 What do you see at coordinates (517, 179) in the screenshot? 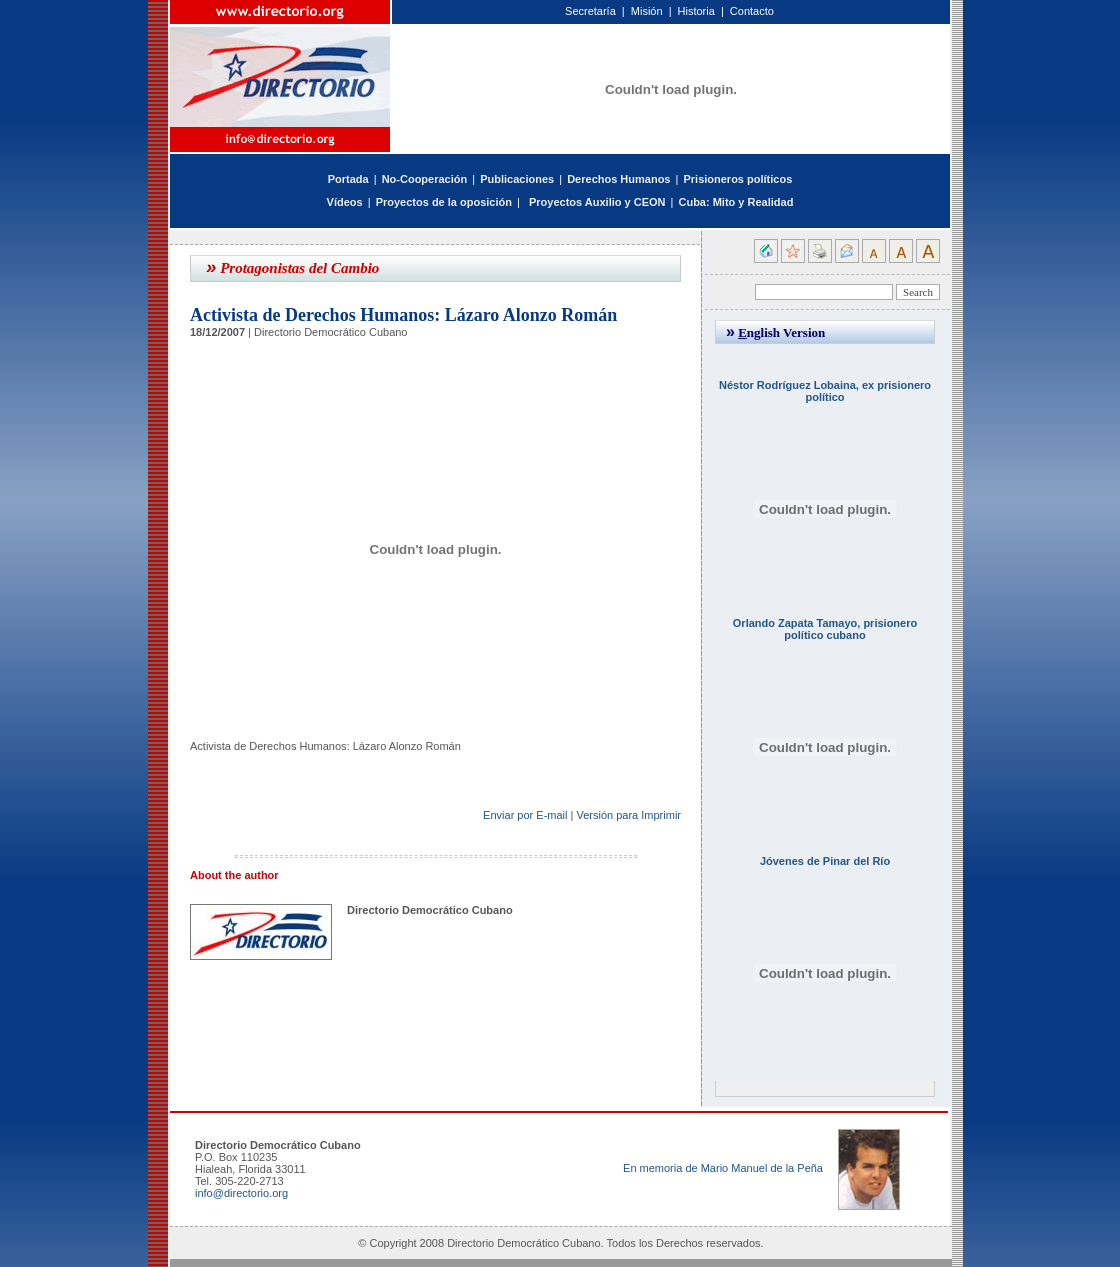
I see `Publicaciones` at bounding box center [517, 179].